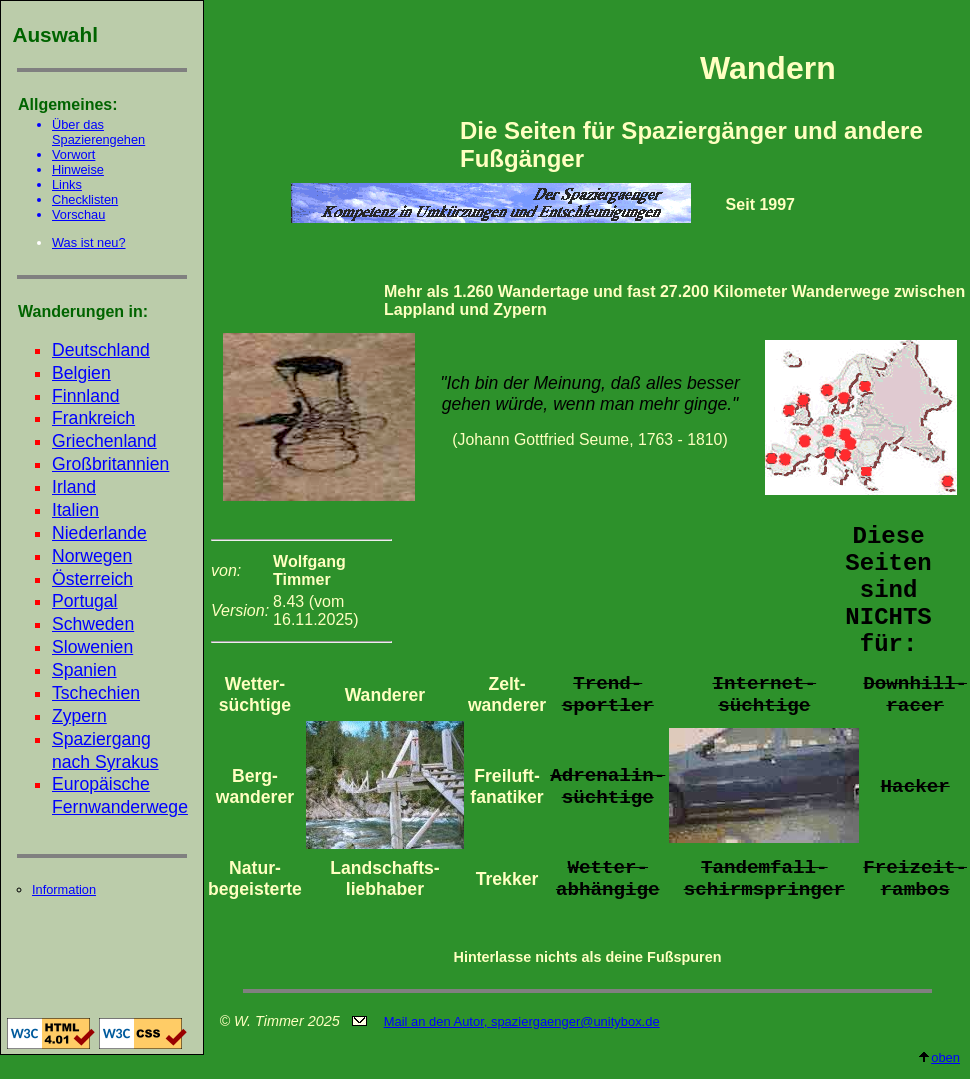 The width and height of the screenshot is (970, 1079). Describe the element at coordinates (79, 716) in the screenshot. I see `Zypern` at that location.